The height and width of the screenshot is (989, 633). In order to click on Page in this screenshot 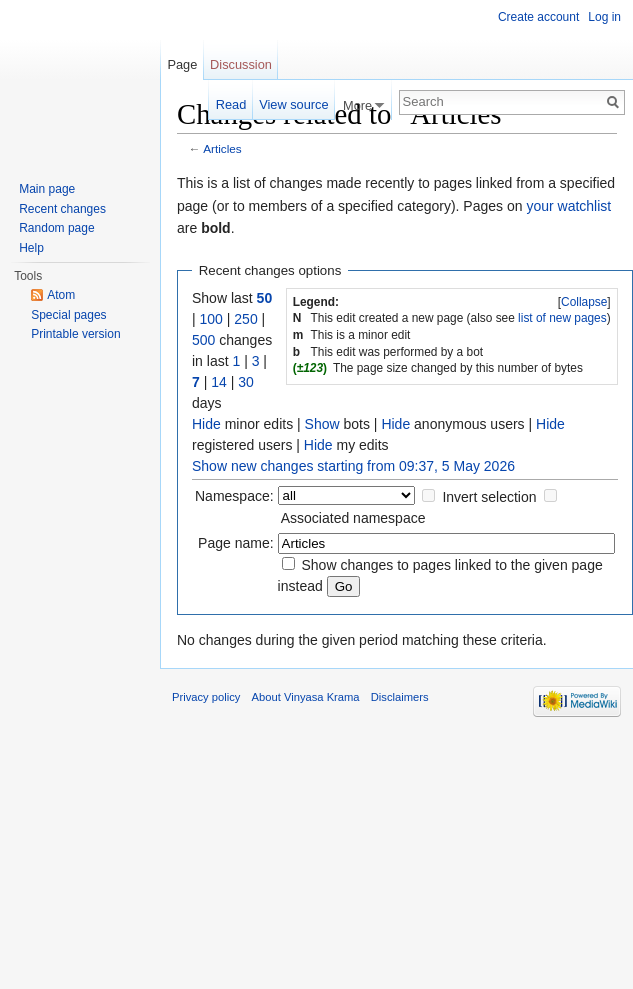, I will do `click(182, 64)`.